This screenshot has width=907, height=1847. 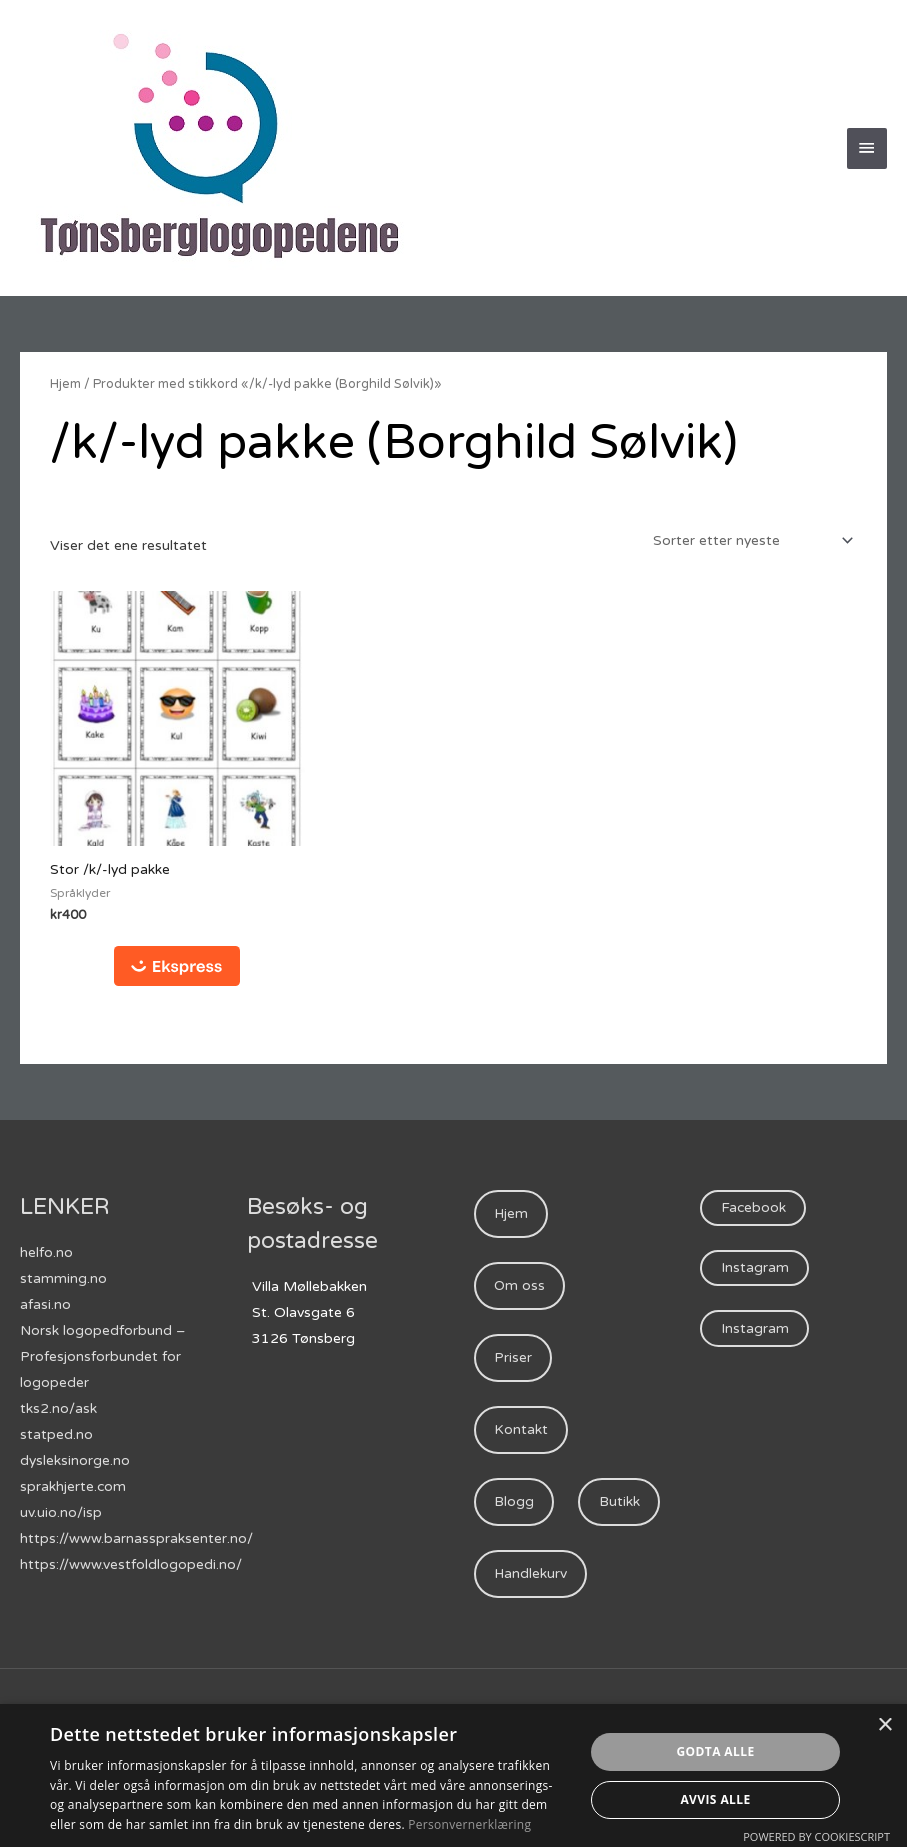 I want to click on Avvis alle [button], so click(x=715, y=1799).